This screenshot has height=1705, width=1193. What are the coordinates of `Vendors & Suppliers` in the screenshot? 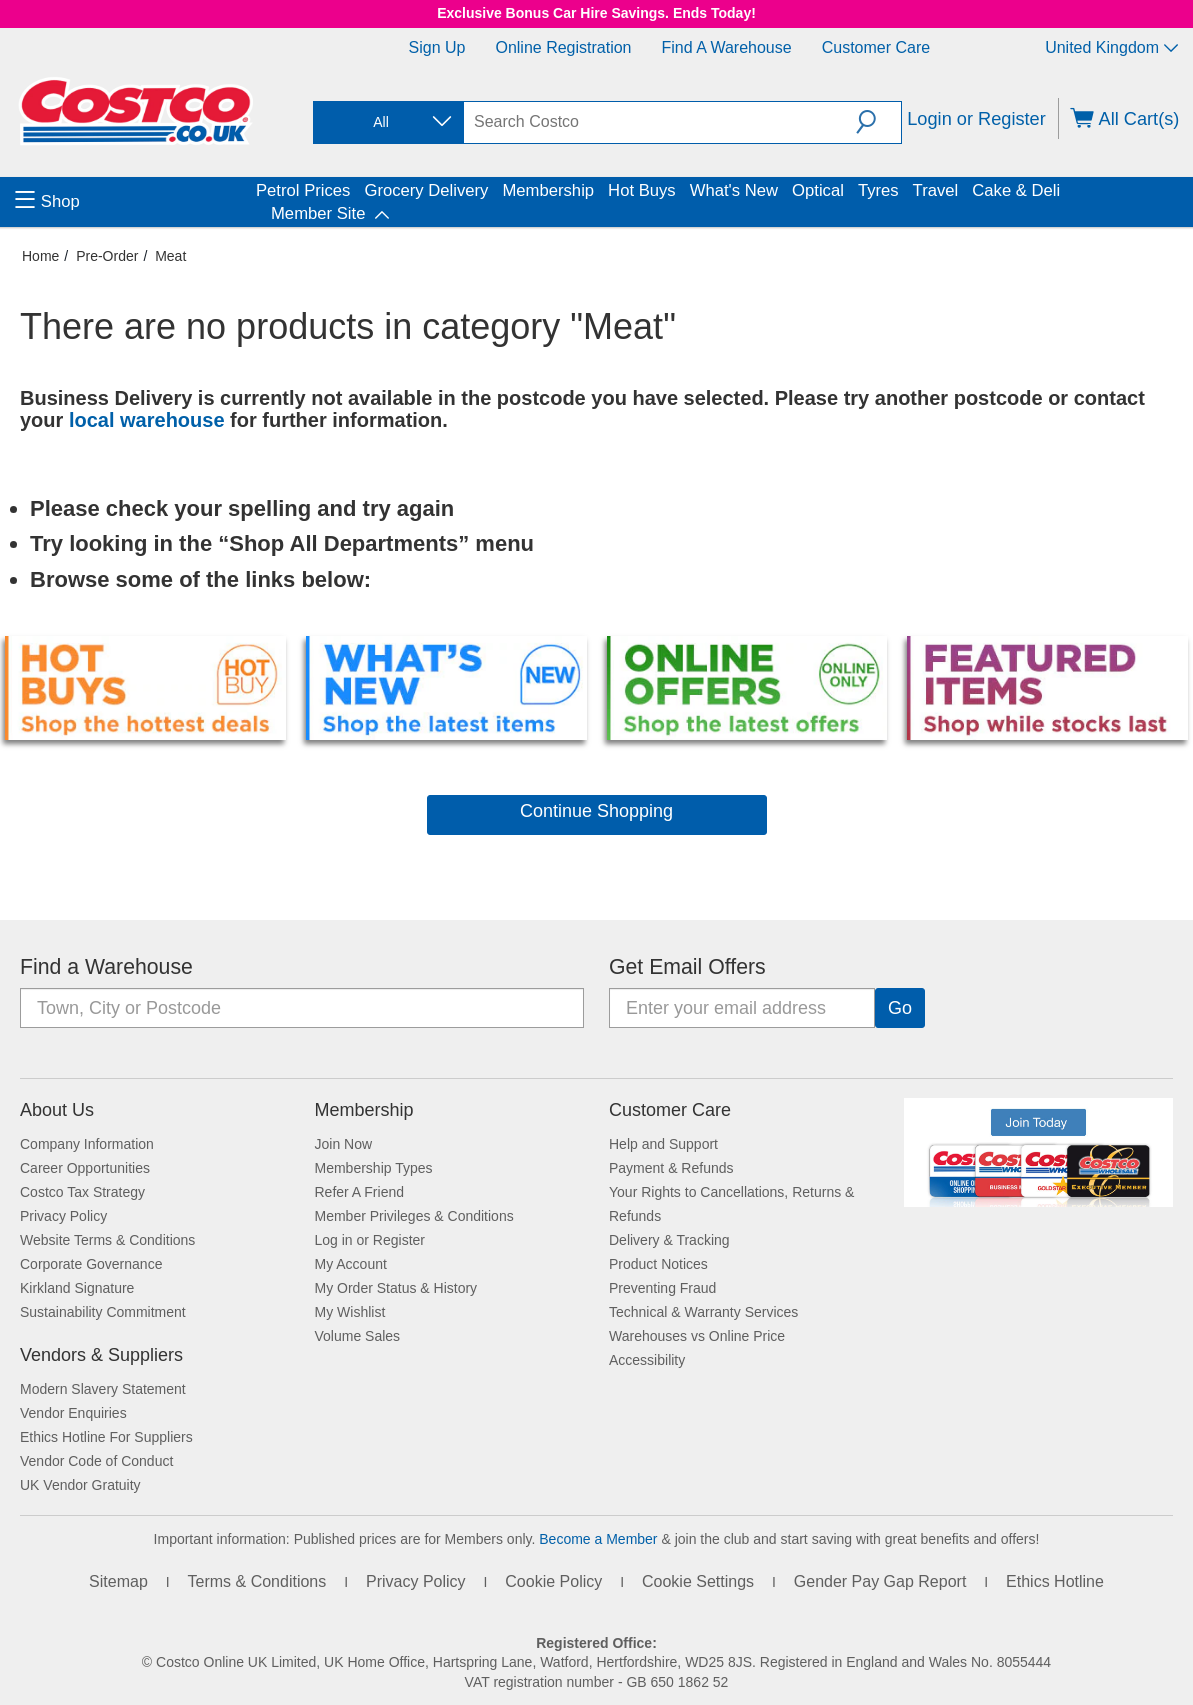 It's located at (101, 1355).